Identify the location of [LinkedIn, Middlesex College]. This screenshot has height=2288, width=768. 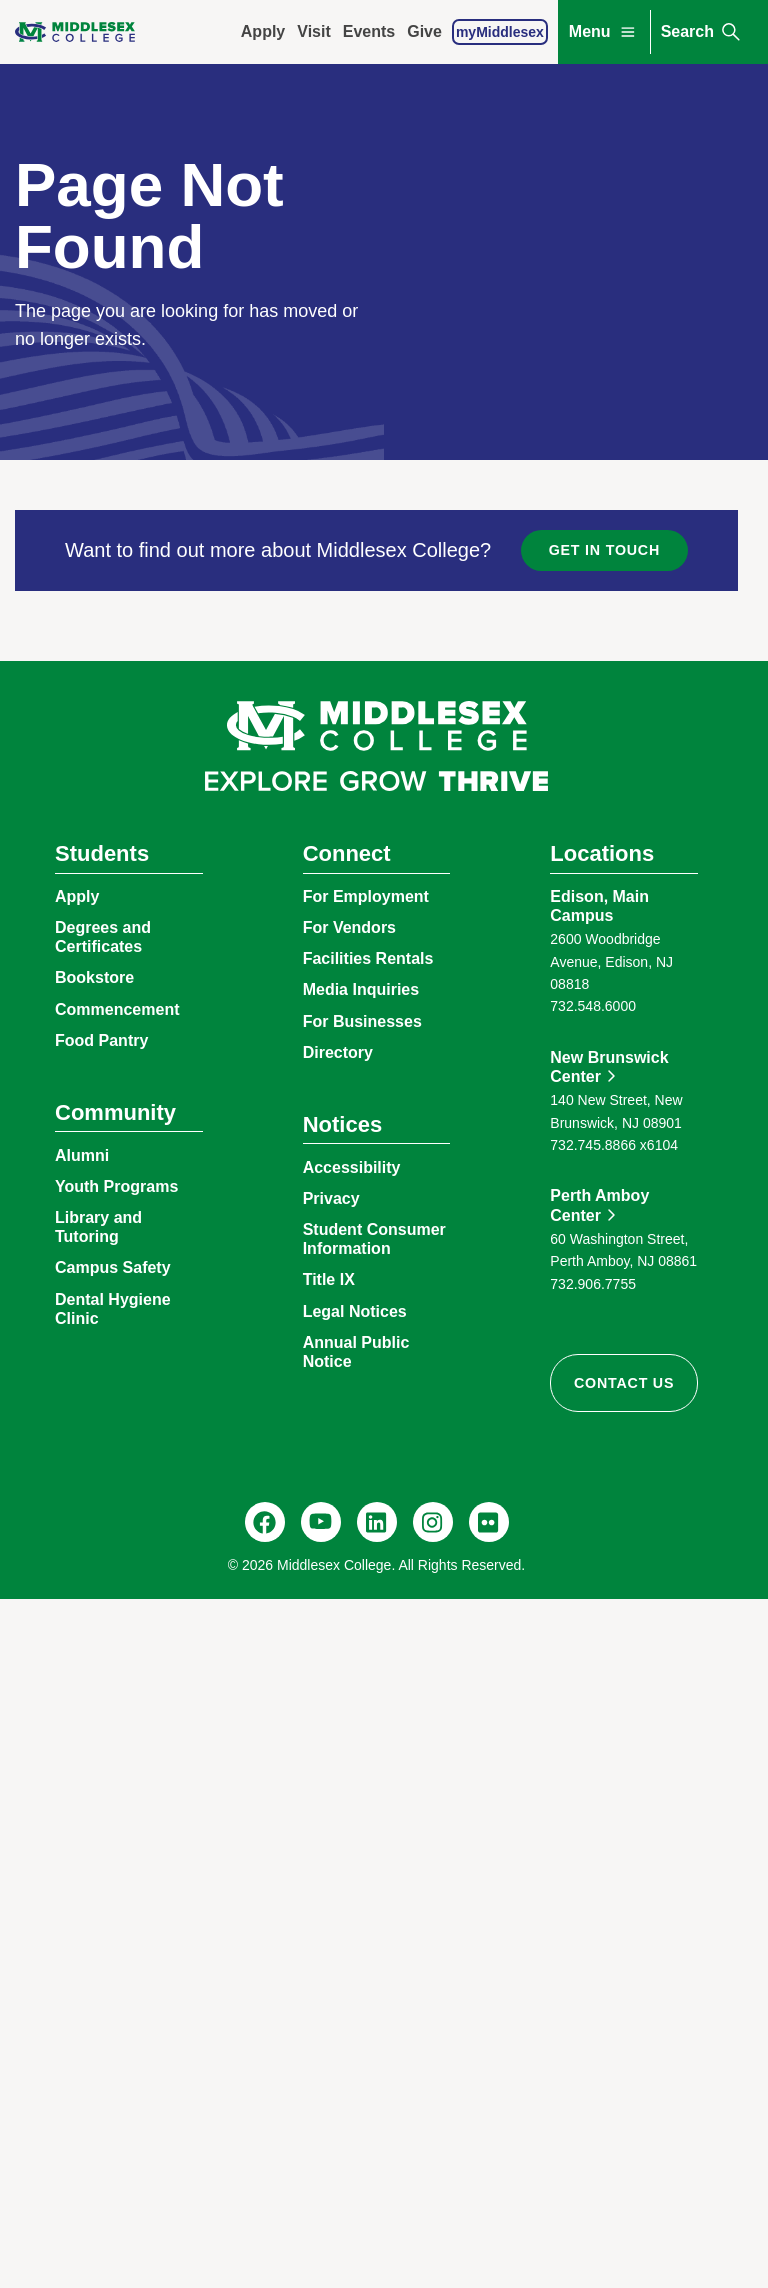
(377, 1522).